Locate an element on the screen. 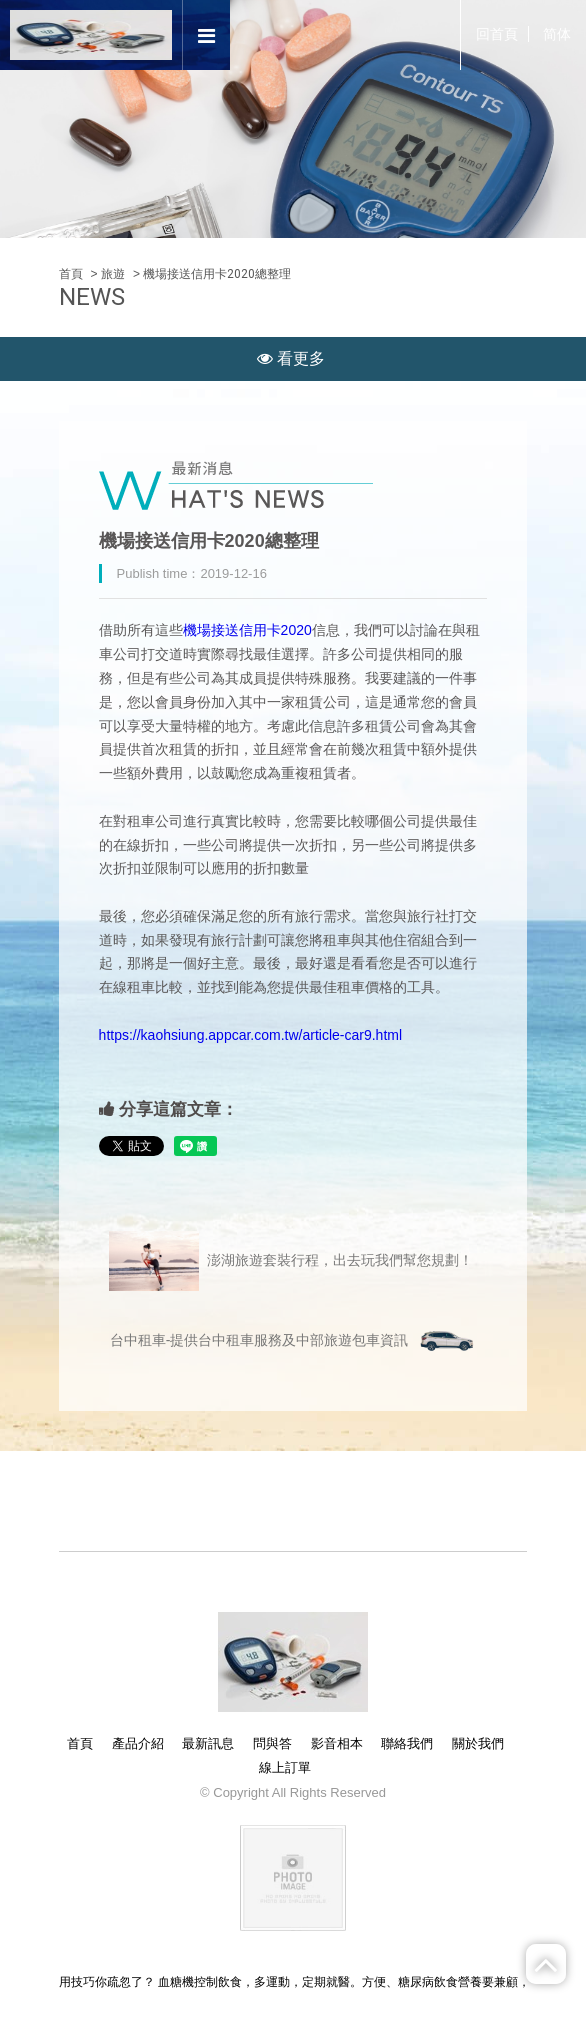 Image resolution: width=586 pixels, height=2024 pixels. 最新訊息 is located at coordinates (208, 1743).